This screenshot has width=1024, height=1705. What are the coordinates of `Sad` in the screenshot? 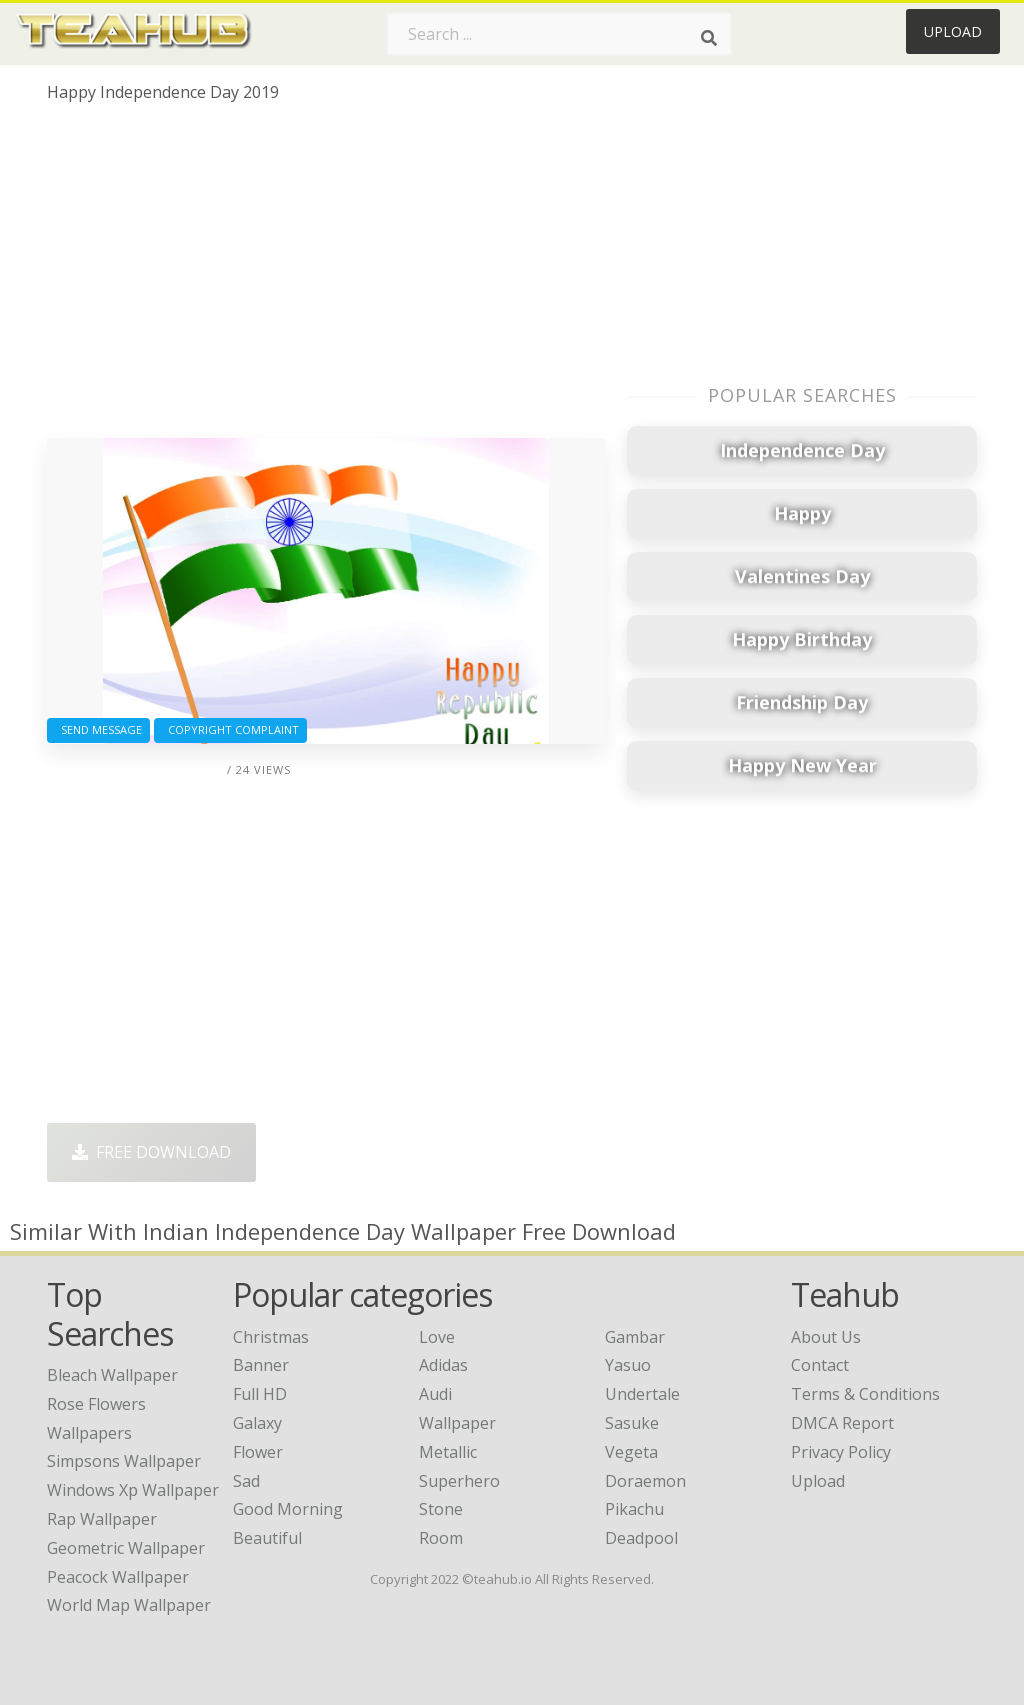 It's located at (246, 1481).